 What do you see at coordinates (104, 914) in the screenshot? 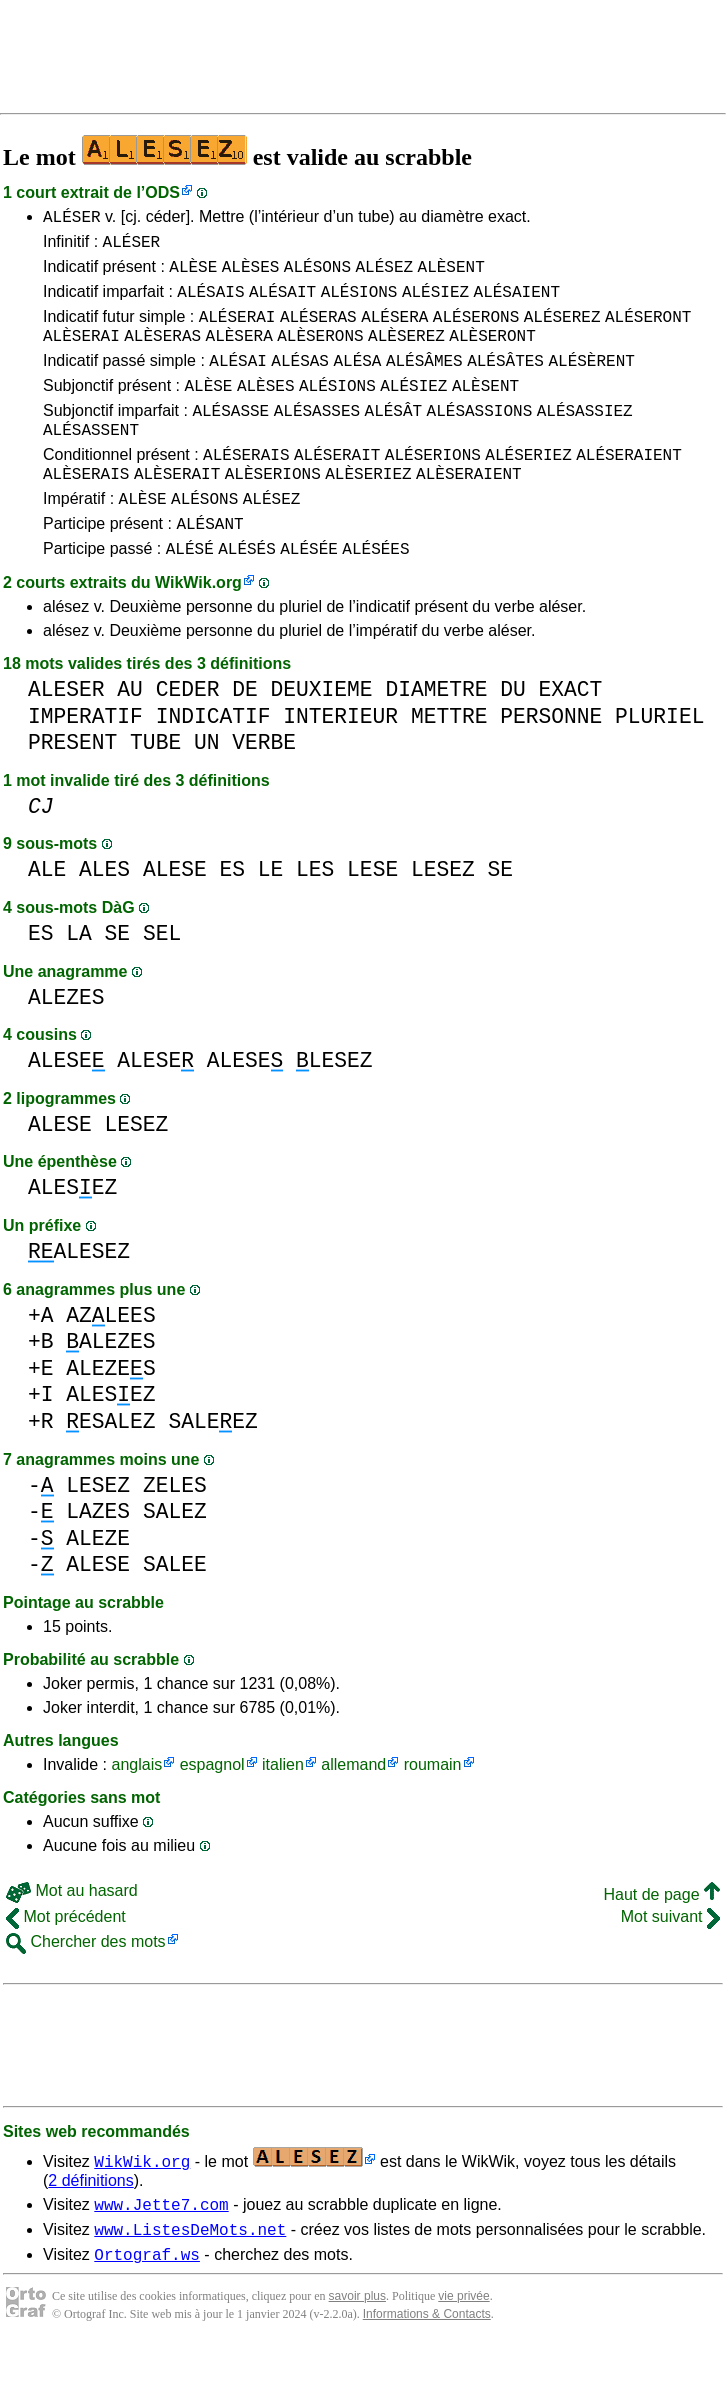
I see `ALES` at bounding box center [104, 914].